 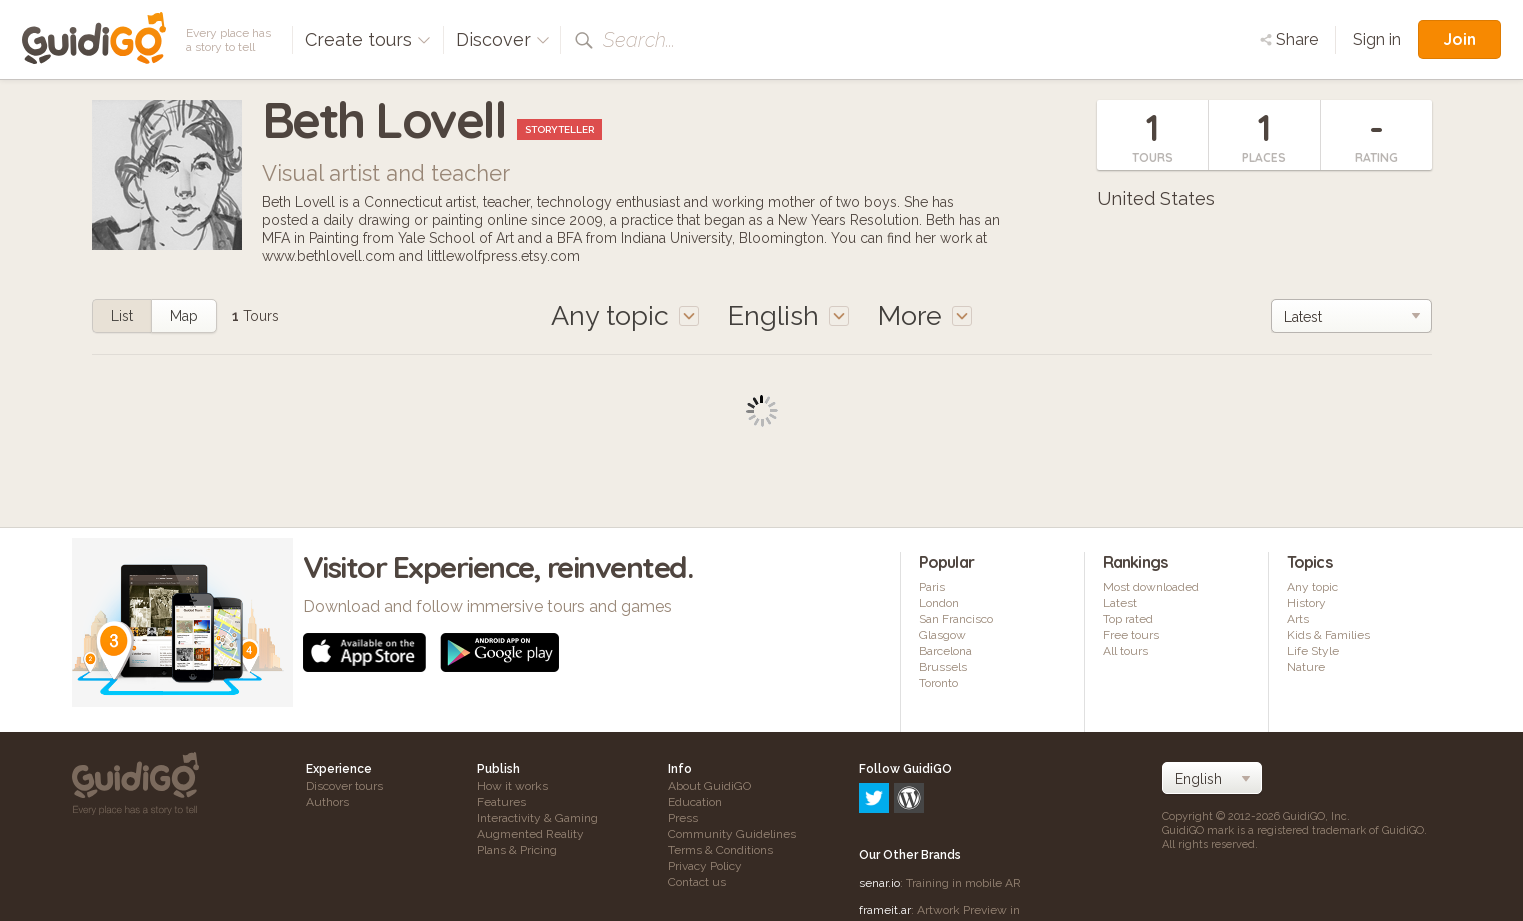 What do you see at coordinates (945, 651) in the screenshot?
I see `Barcelona` at bounding box center [945, 651].